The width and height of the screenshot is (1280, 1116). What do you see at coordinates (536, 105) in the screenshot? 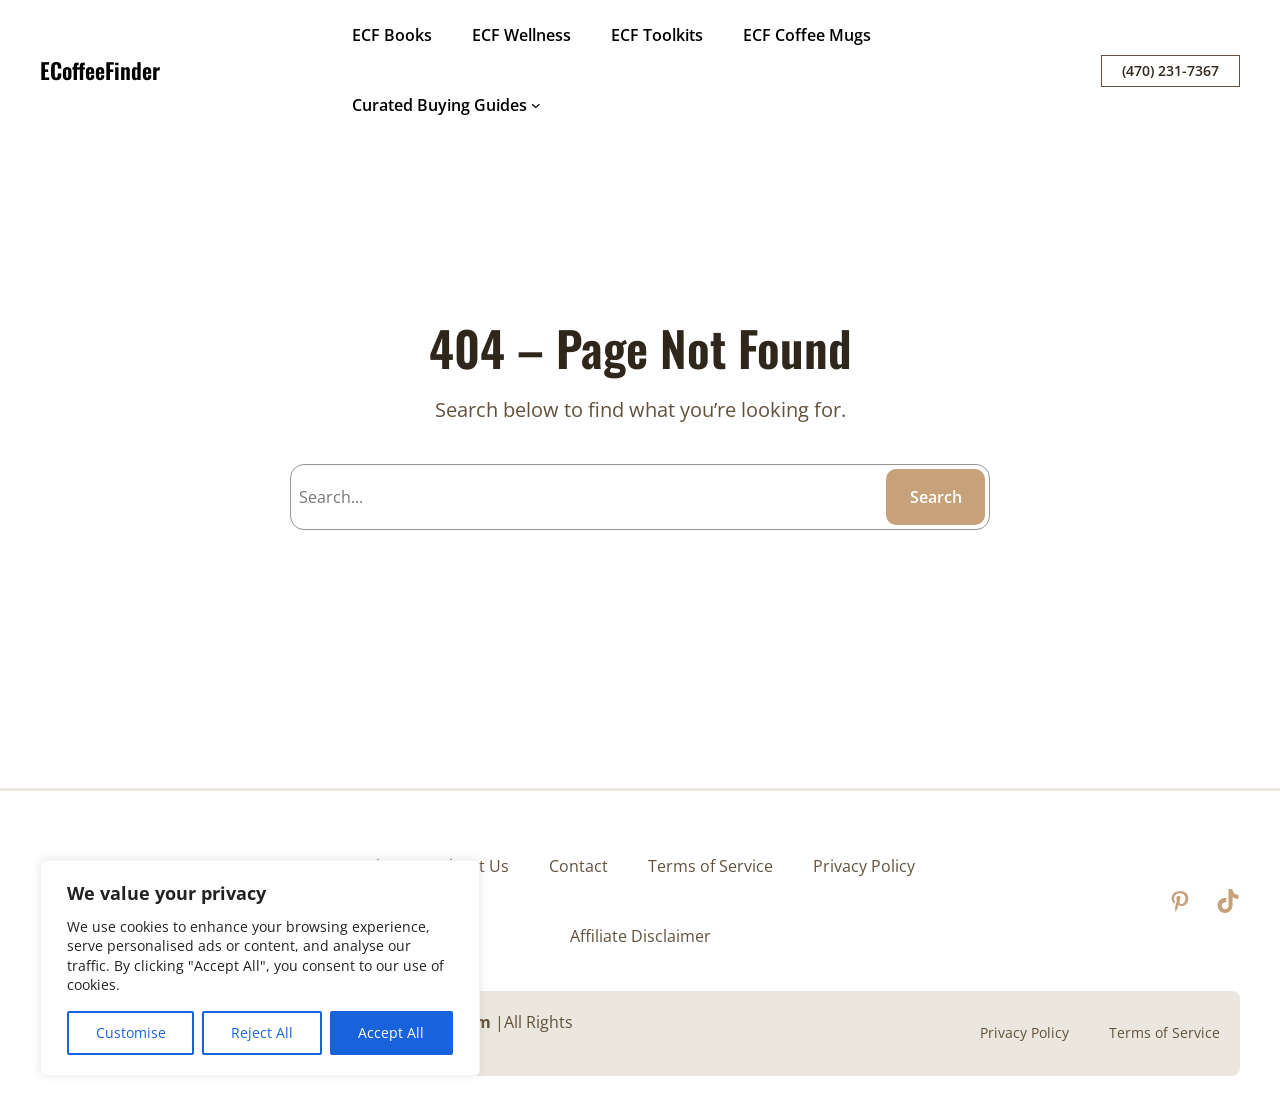
I see `[Curated Buying Guides submenu]` at bounding box center [536, 105].